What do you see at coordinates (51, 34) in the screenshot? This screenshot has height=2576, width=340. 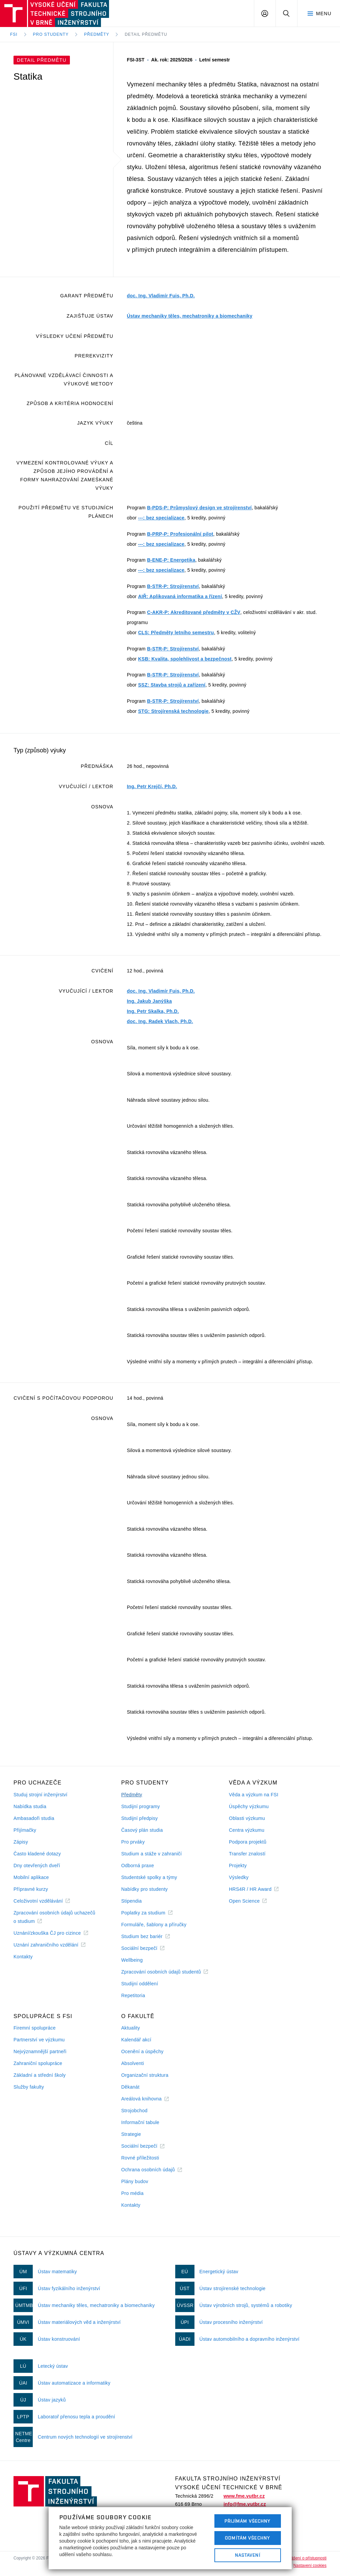 I see `Pro studenty` at bounding box center [51, 34].